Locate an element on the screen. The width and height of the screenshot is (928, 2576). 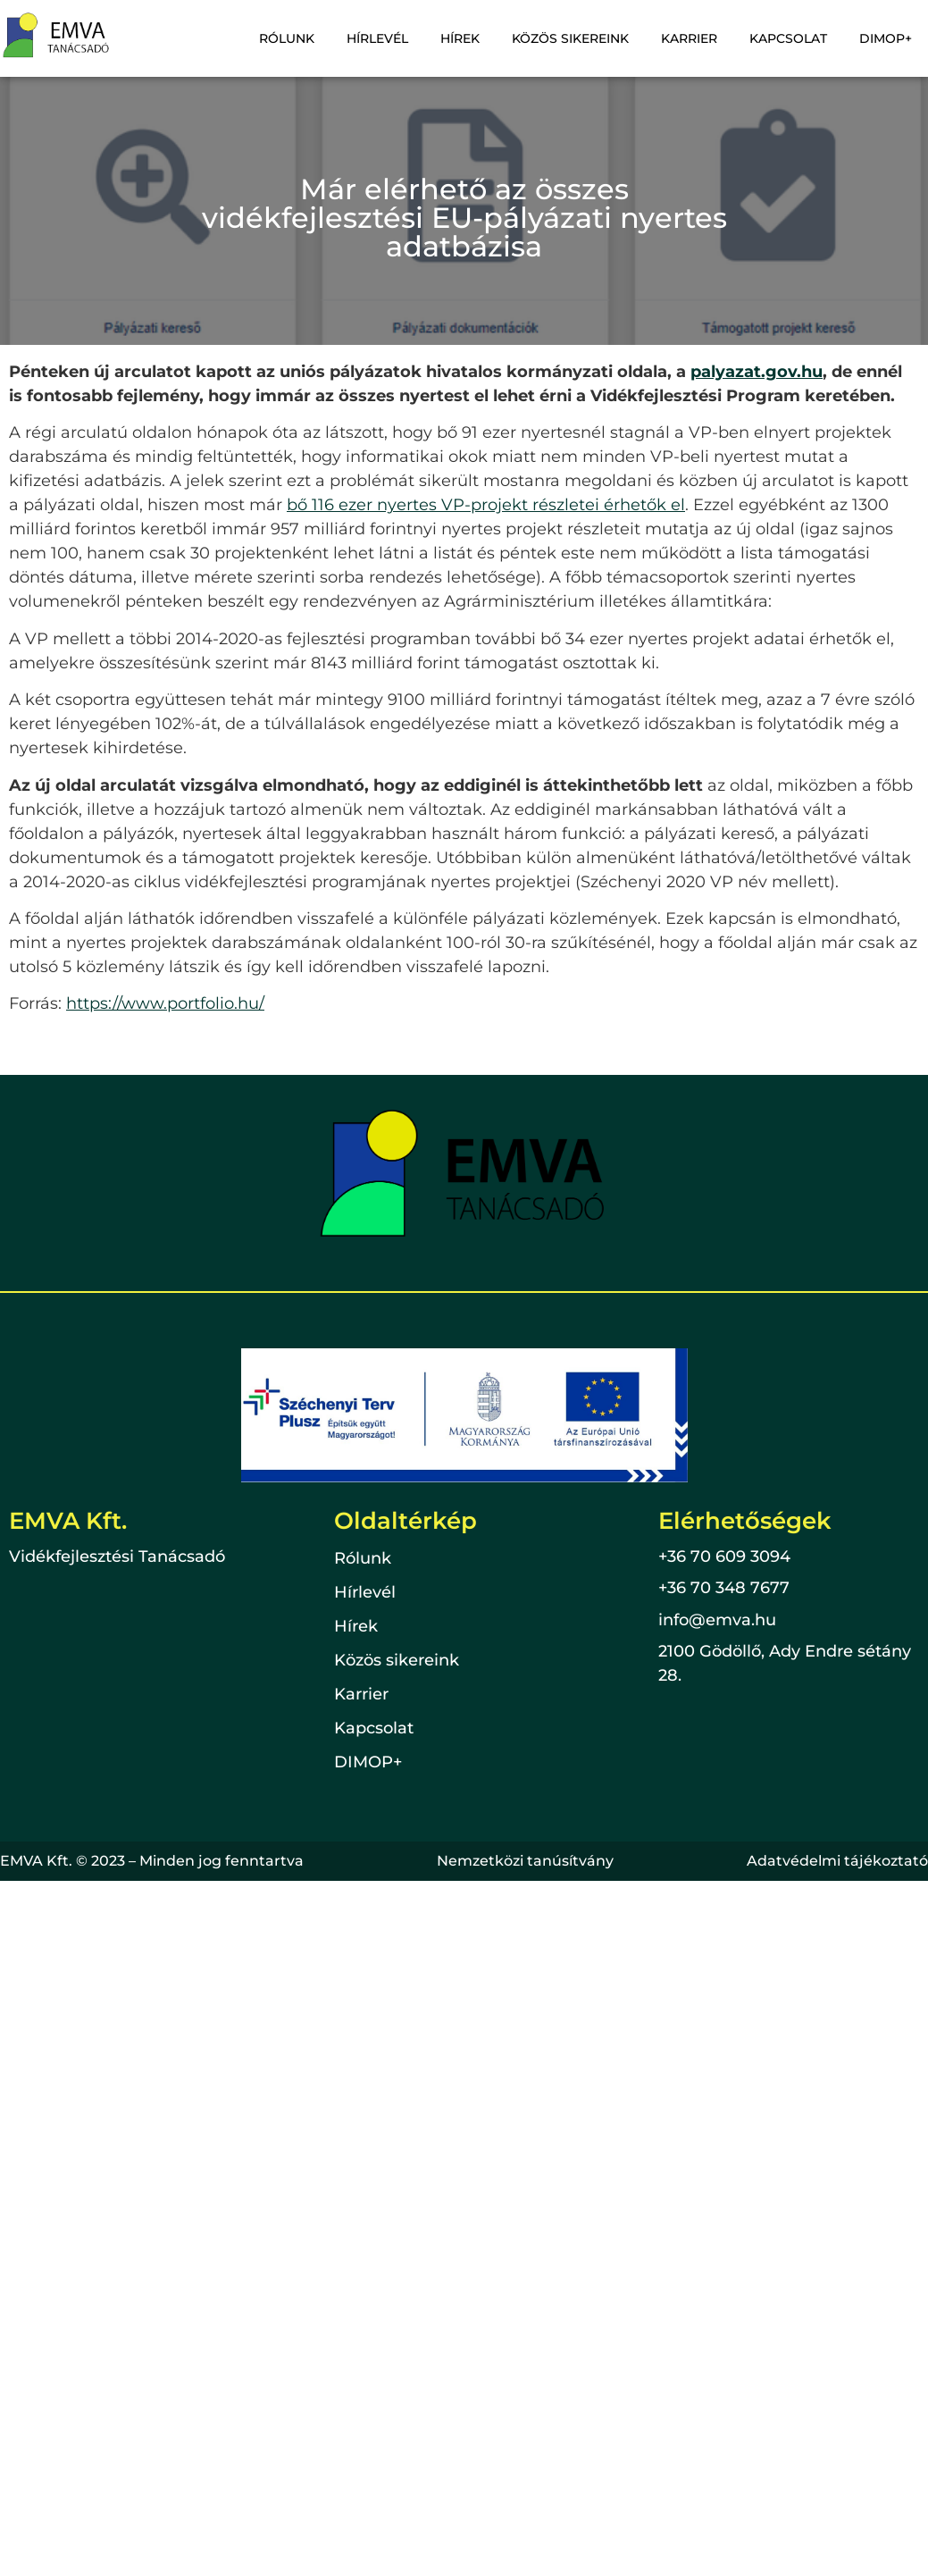
Rólunk is located at coordinates (286, 38).